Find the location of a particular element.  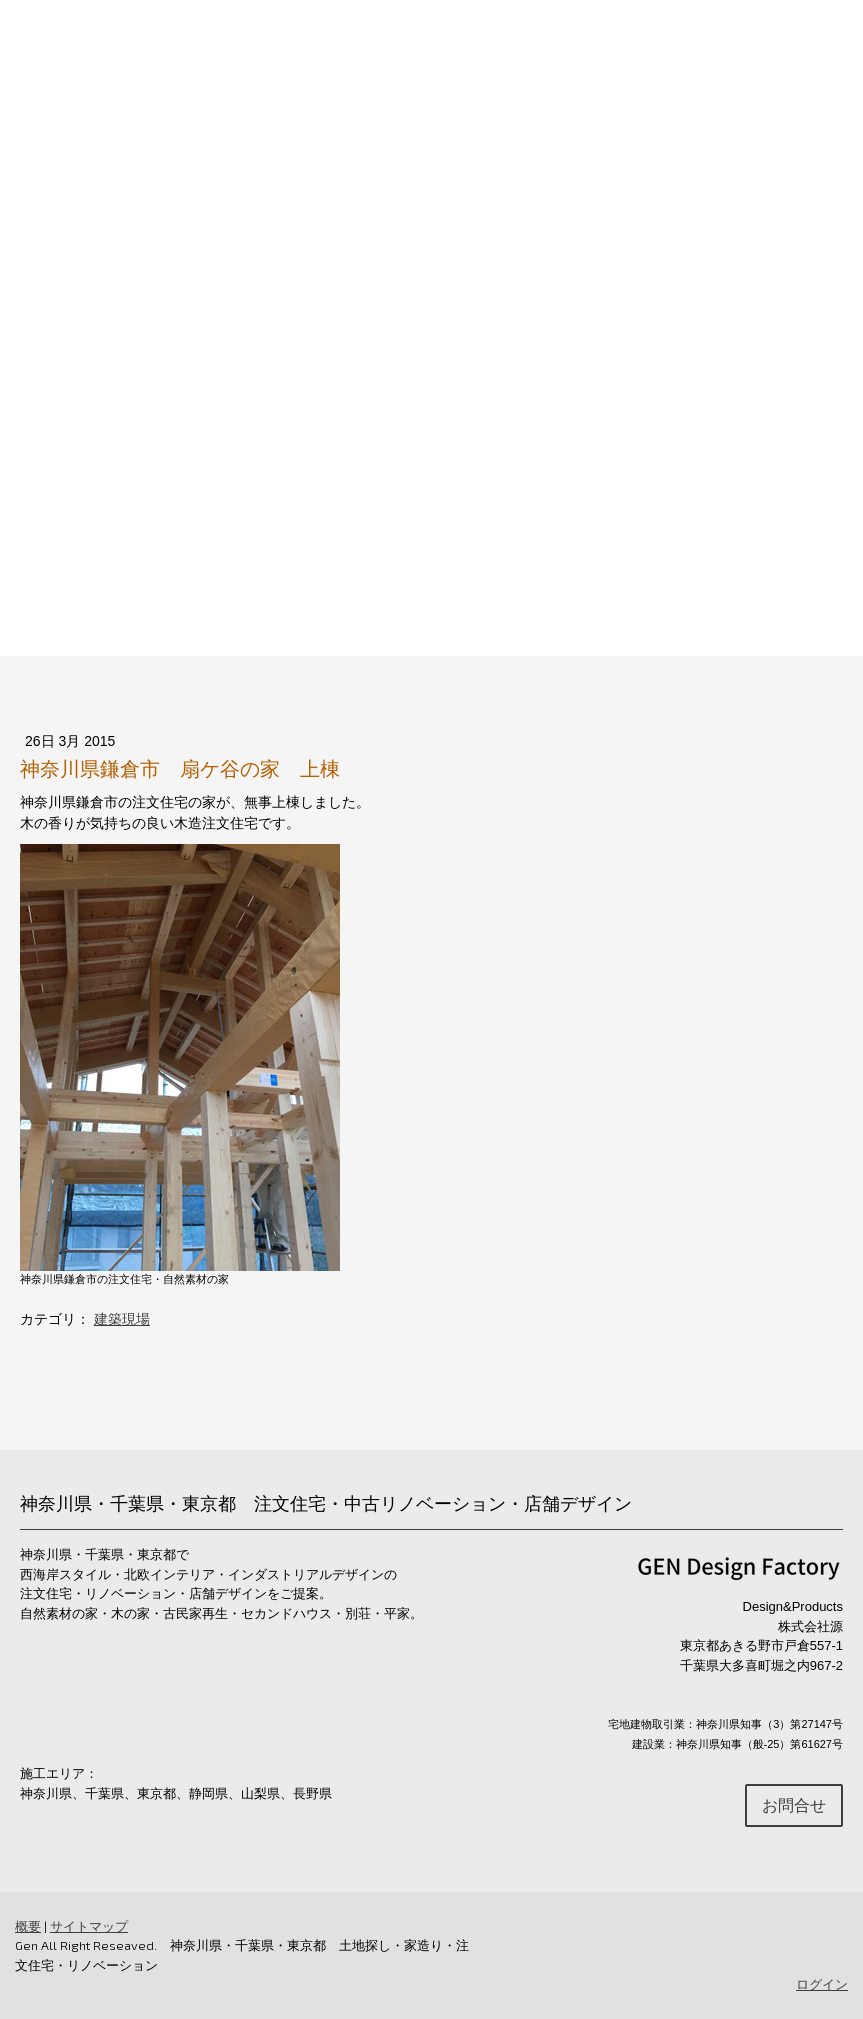

お問合せ is located at coordinates (796, 459).